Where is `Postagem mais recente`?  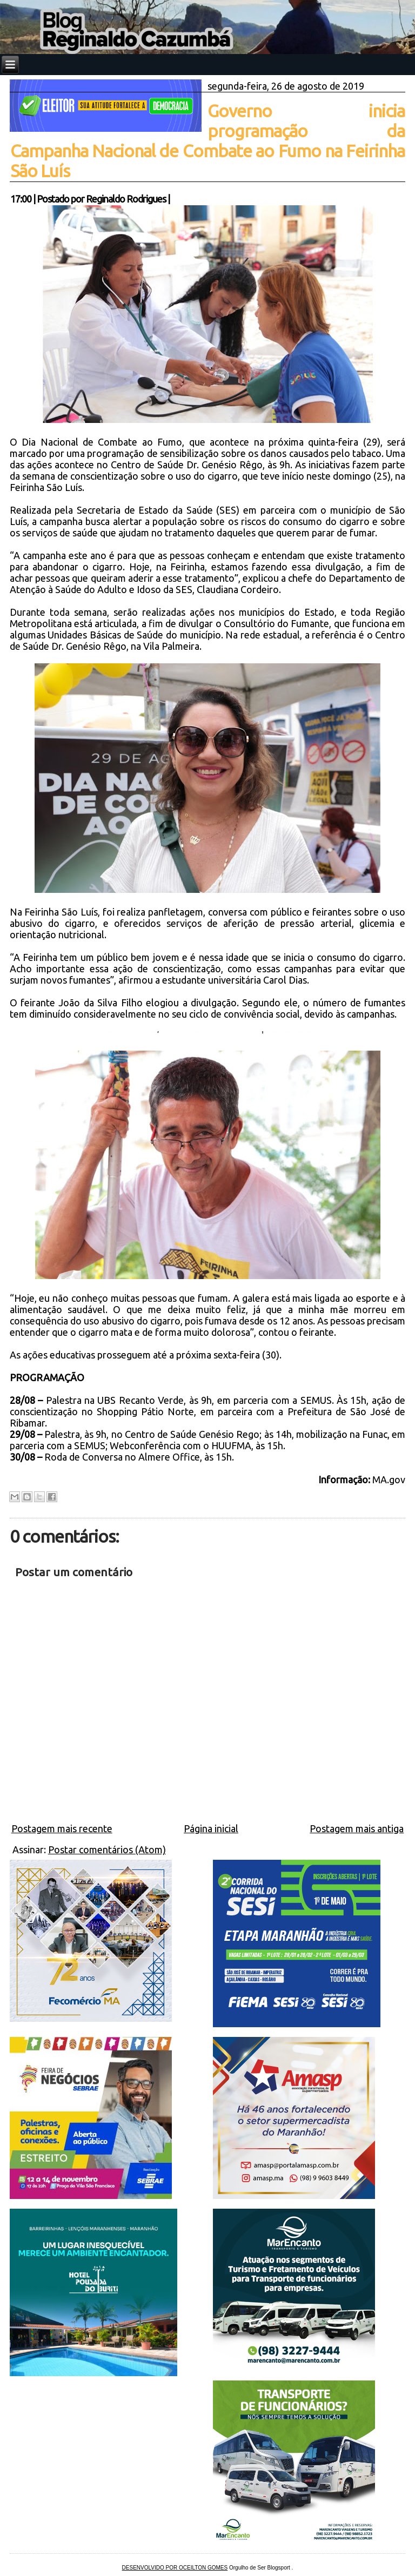 Postagem mais recente is located at coordinates (61, 1828).